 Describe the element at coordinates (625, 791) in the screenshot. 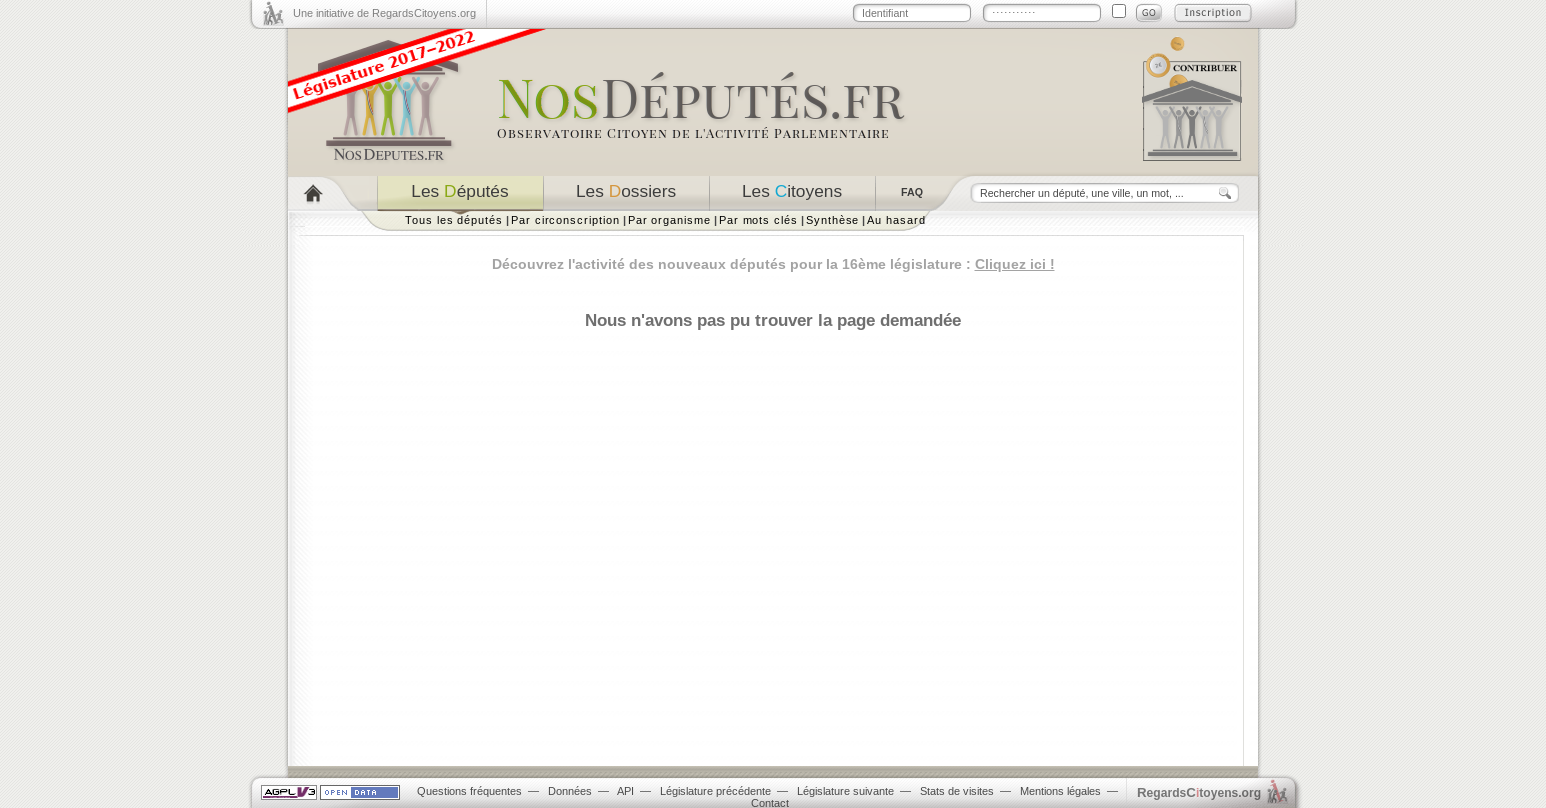

I see `API` at that location.